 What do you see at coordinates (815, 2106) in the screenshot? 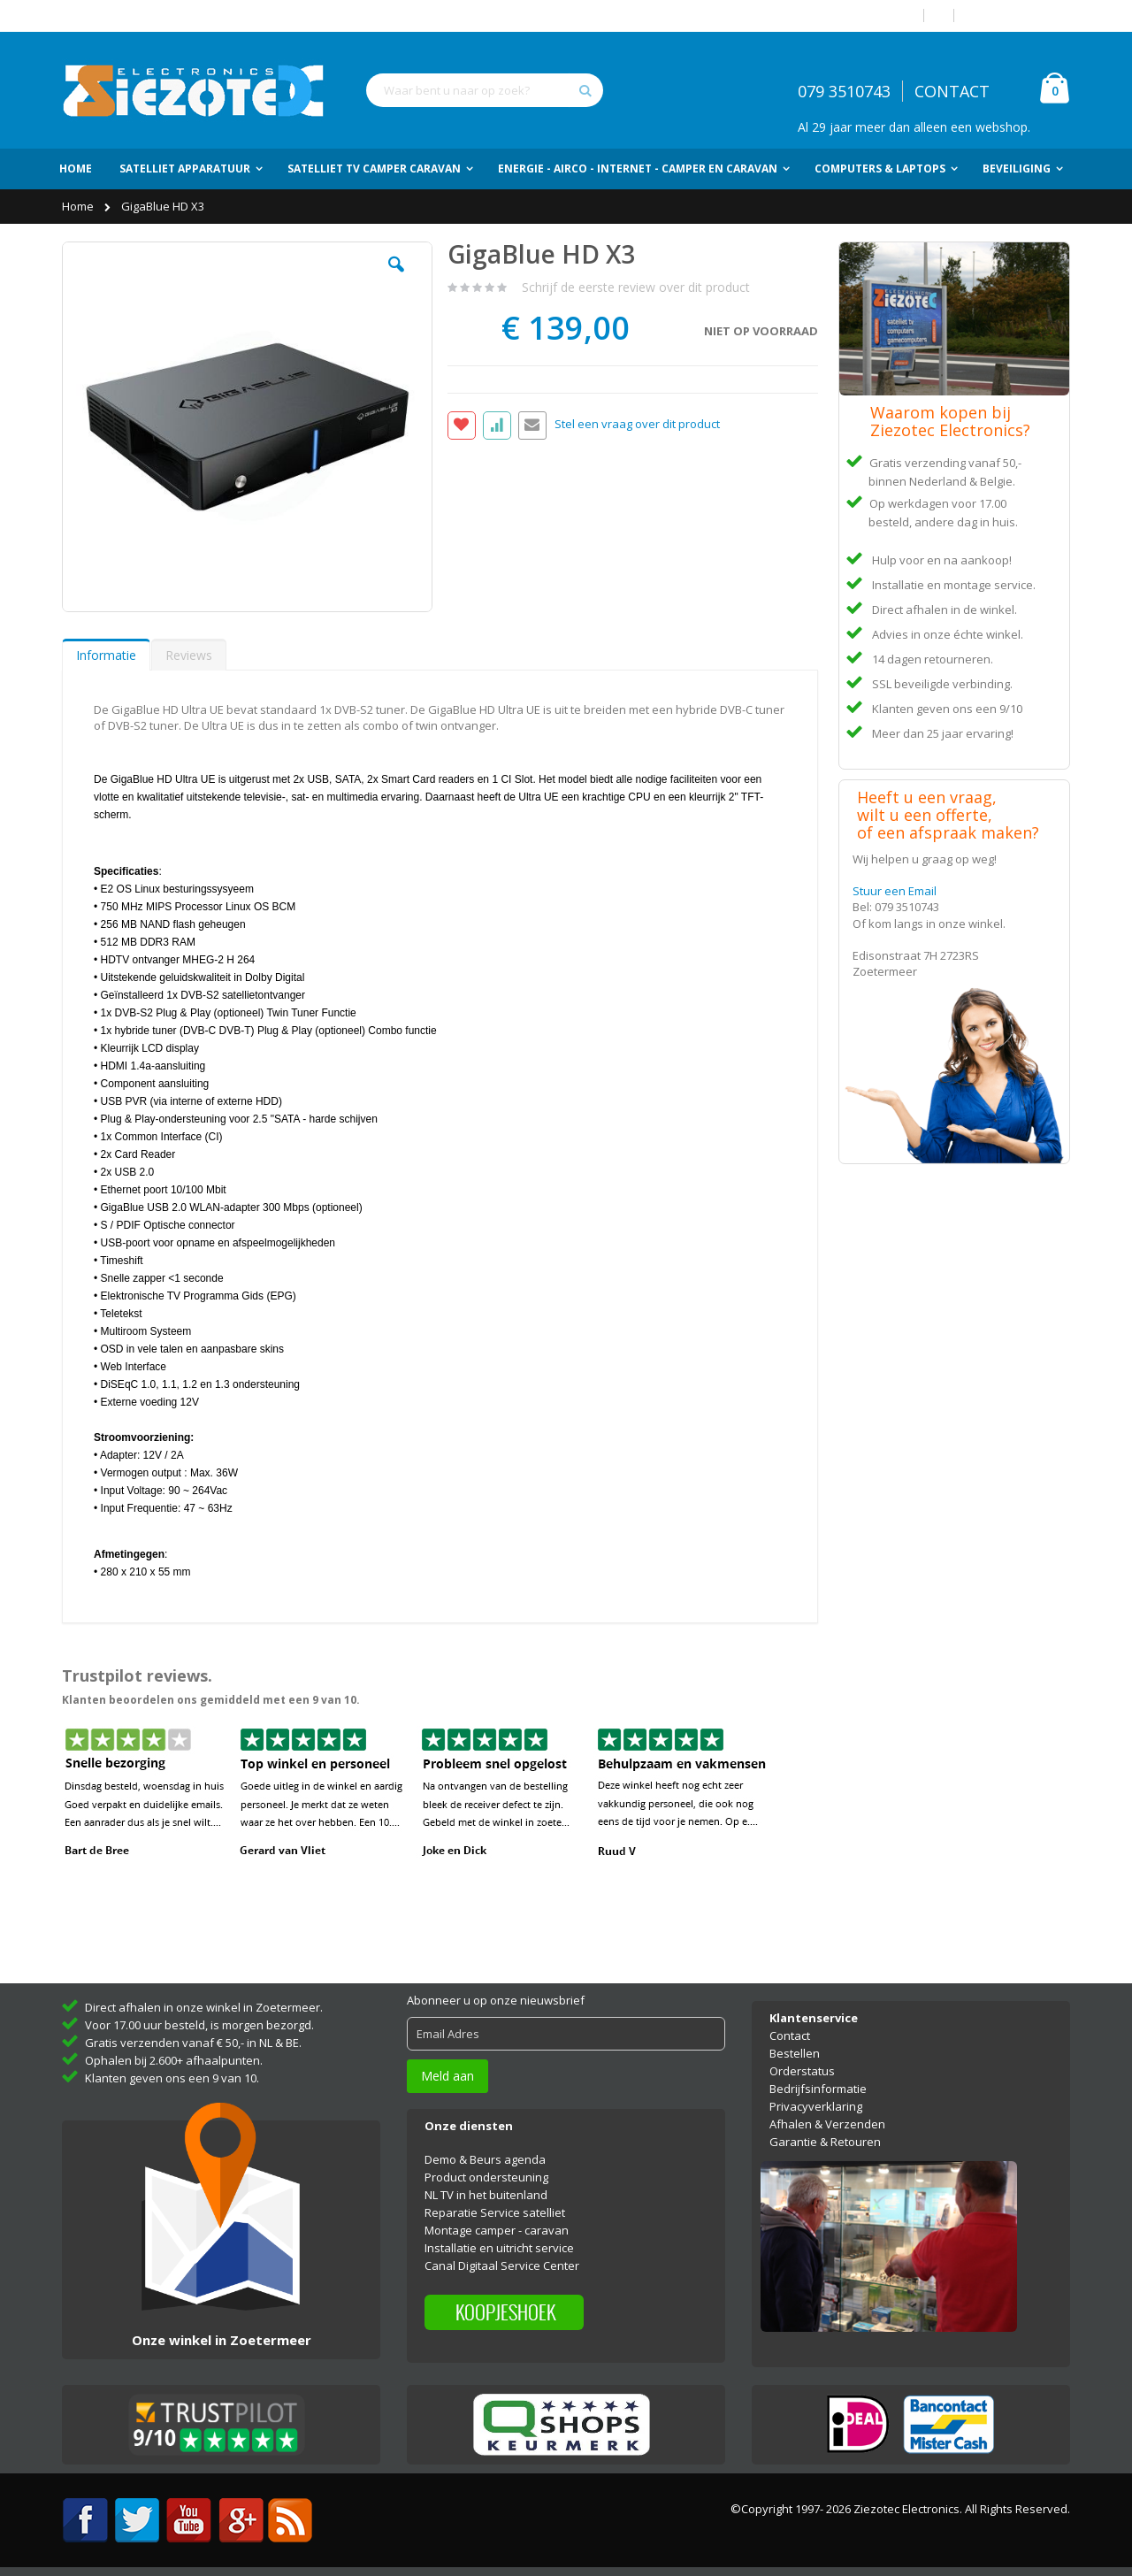
I see `Privacyverklaring` at bounding box center [815, 2106].